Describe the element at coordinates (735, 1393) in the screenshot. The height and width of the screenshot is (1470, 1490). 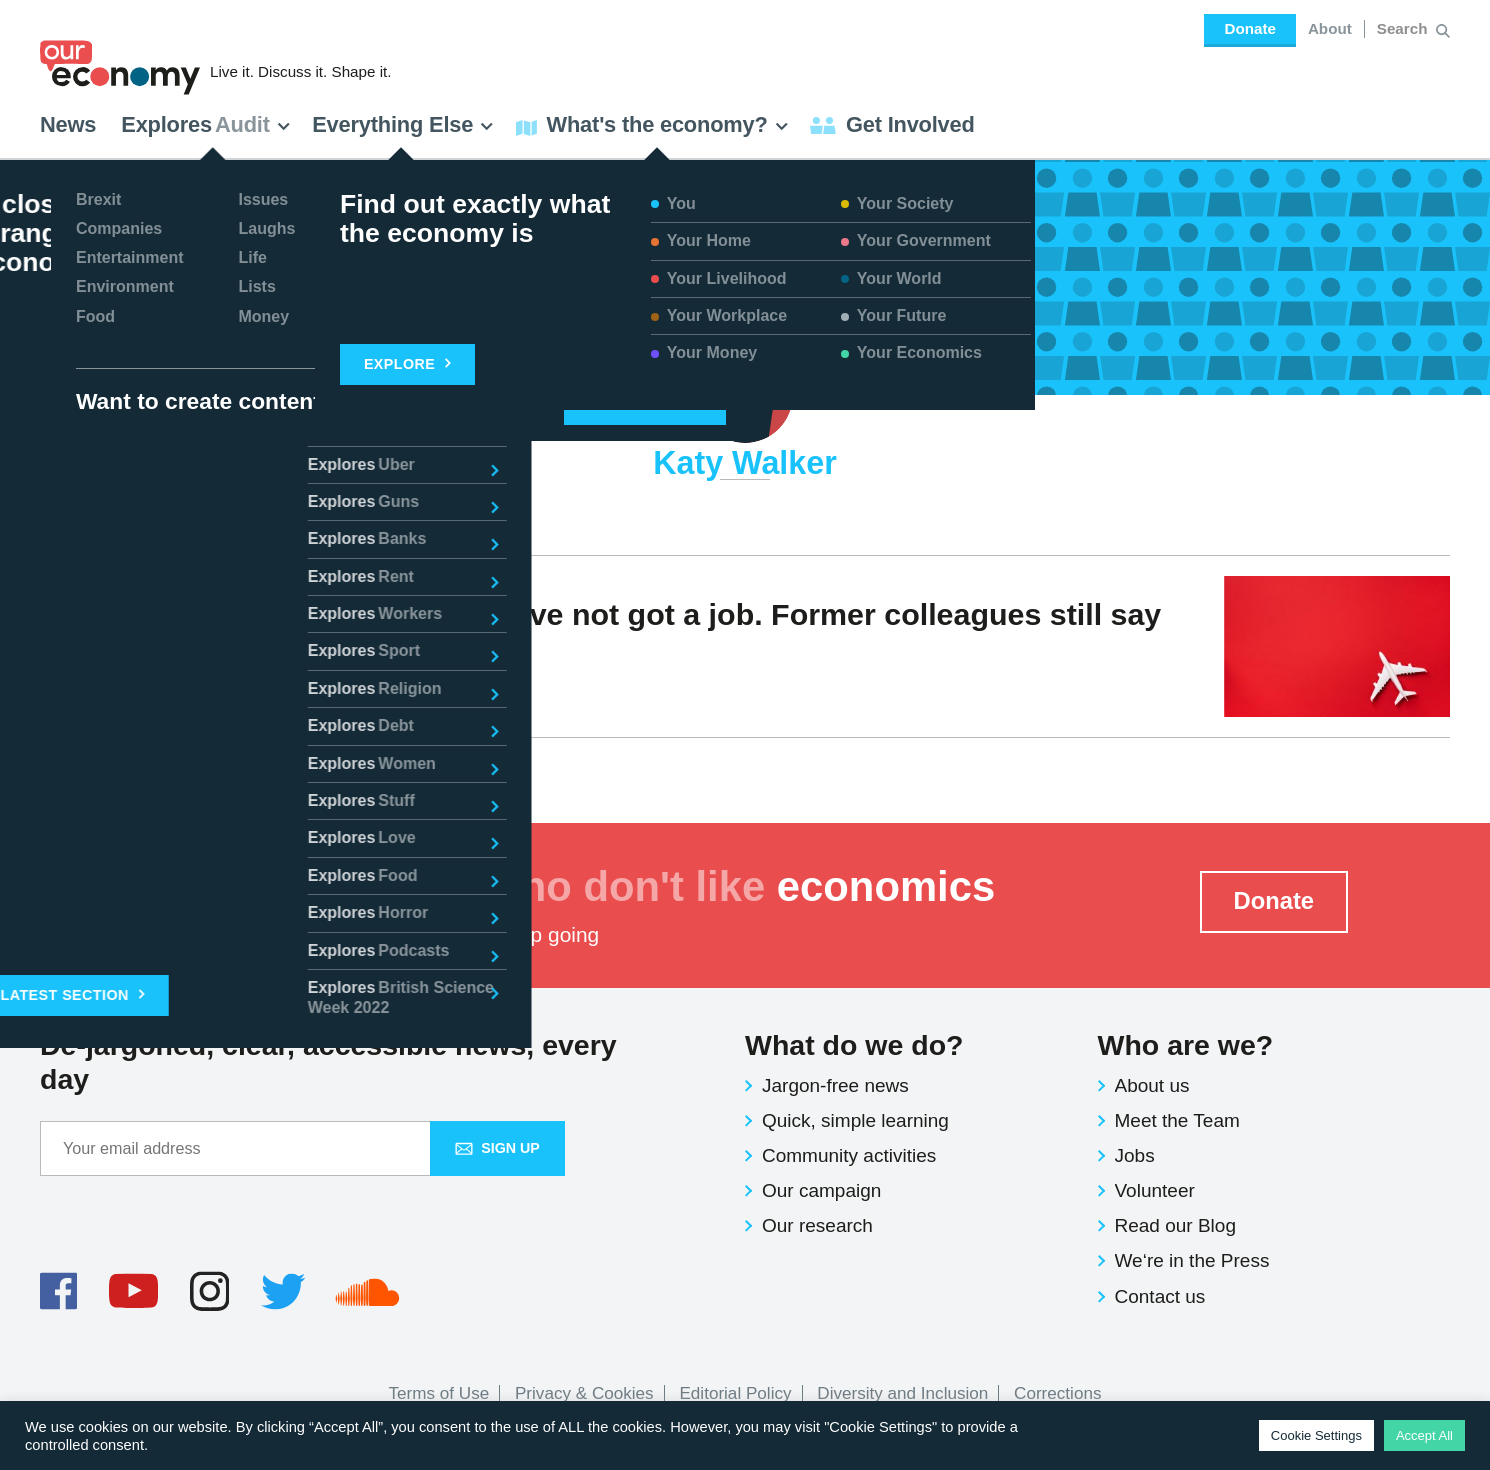
I see `Editorial Policy` at that location.